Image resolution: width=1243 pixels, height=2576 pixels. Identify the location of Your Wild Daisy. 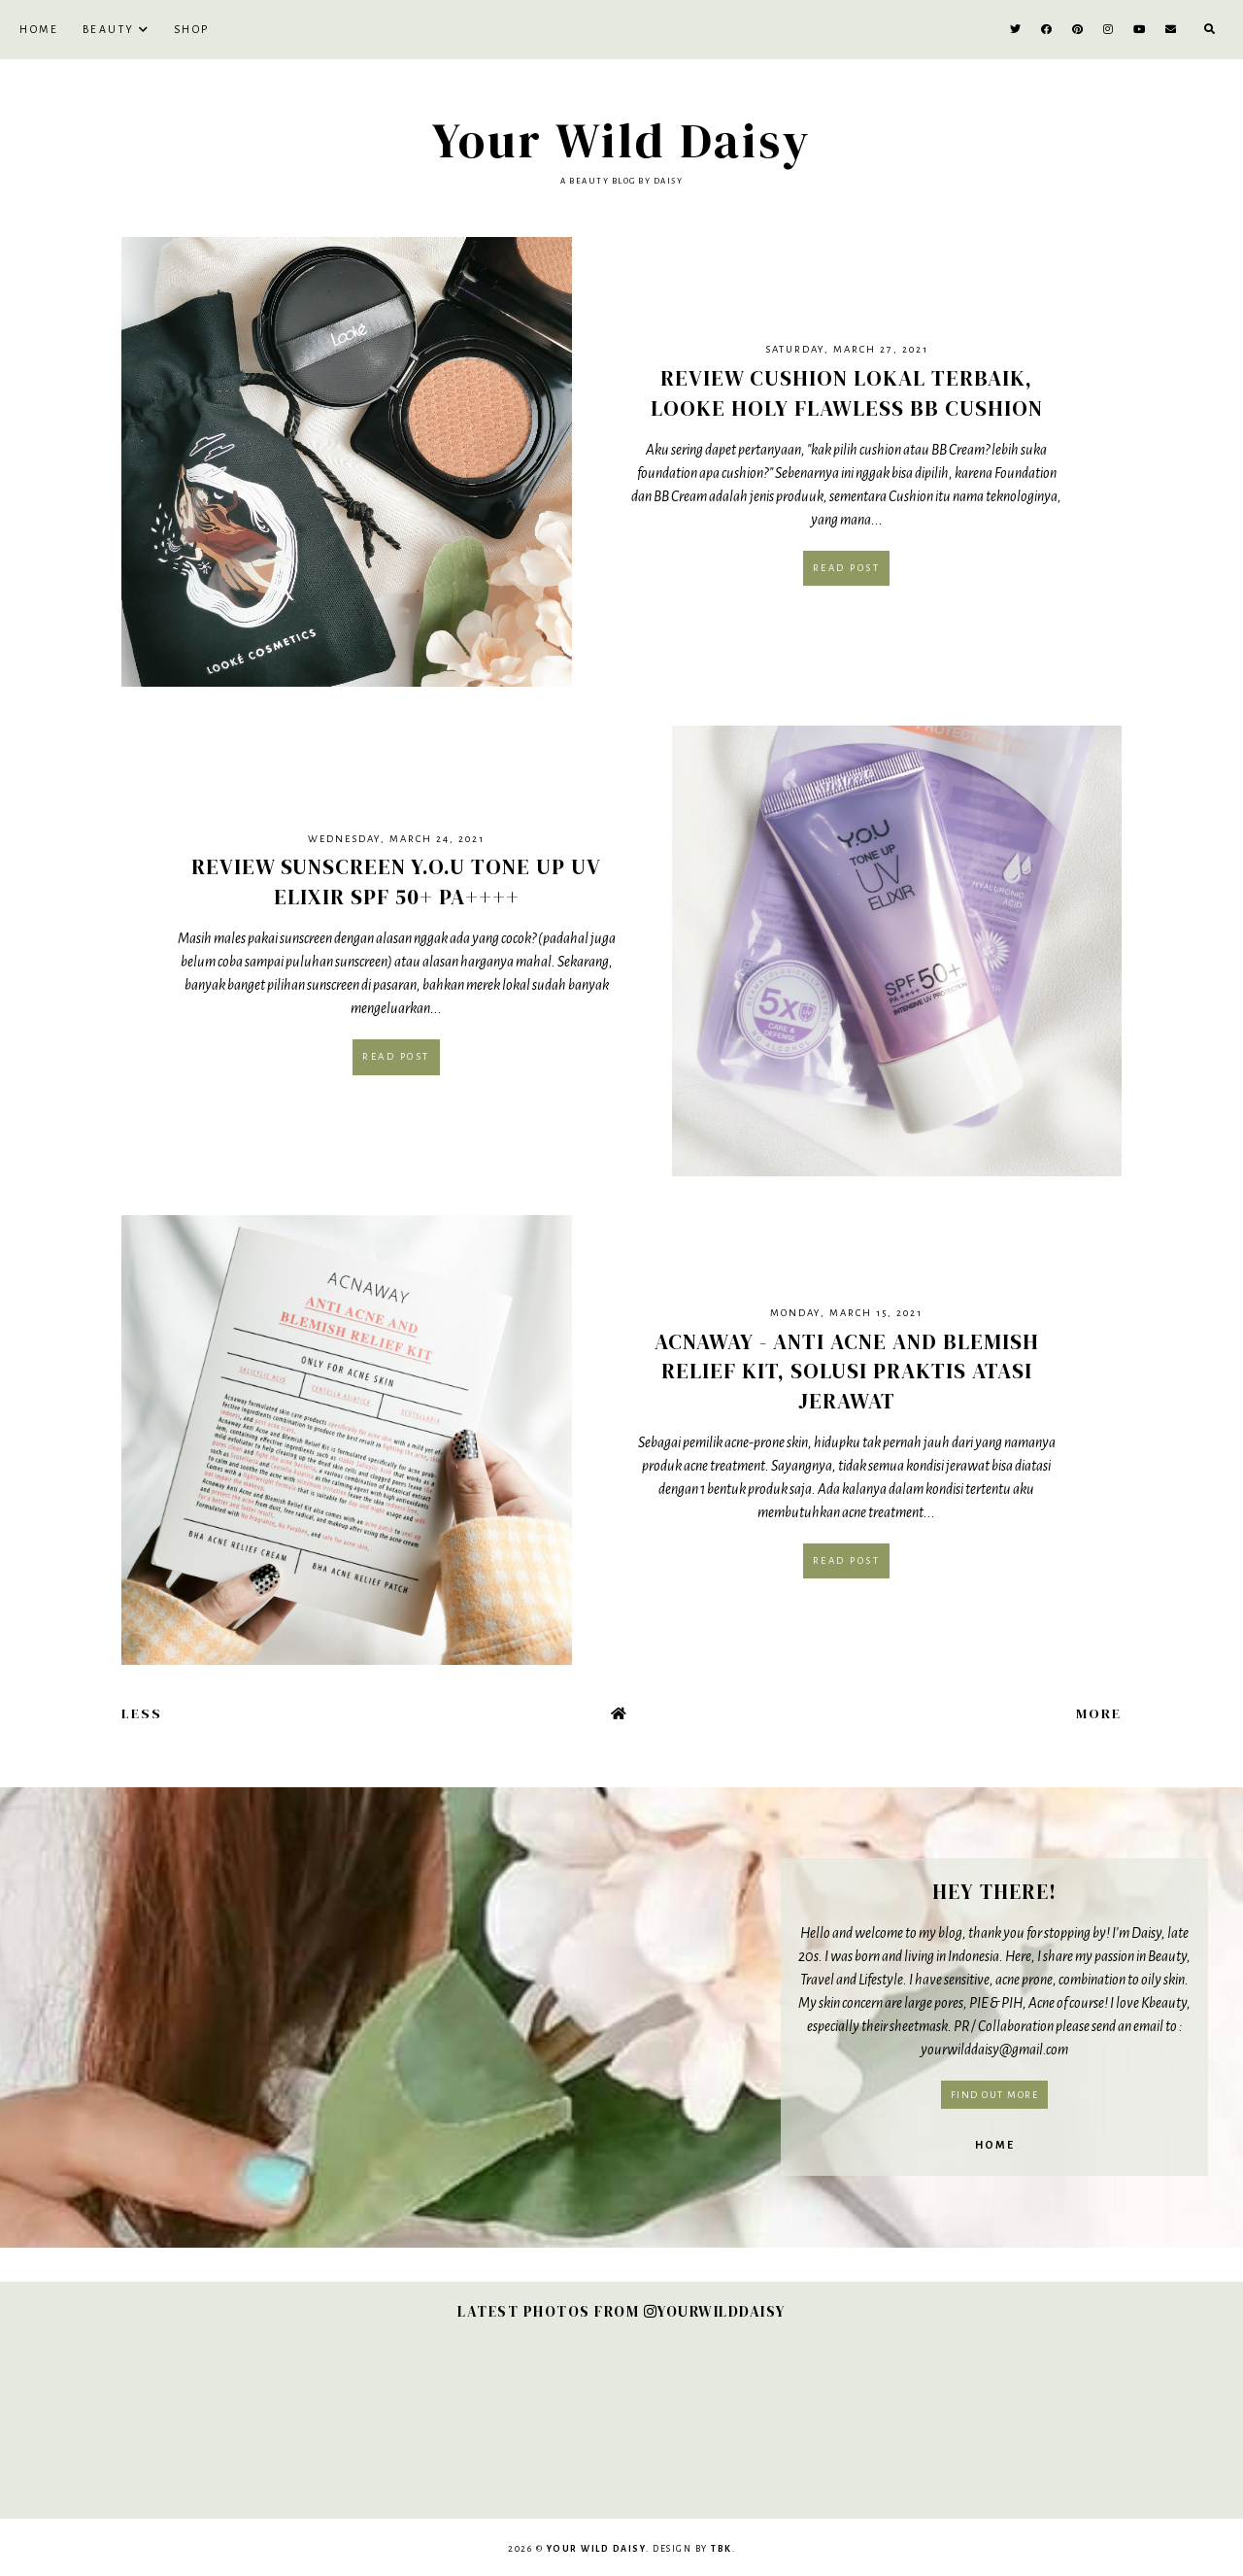
(622, 140).